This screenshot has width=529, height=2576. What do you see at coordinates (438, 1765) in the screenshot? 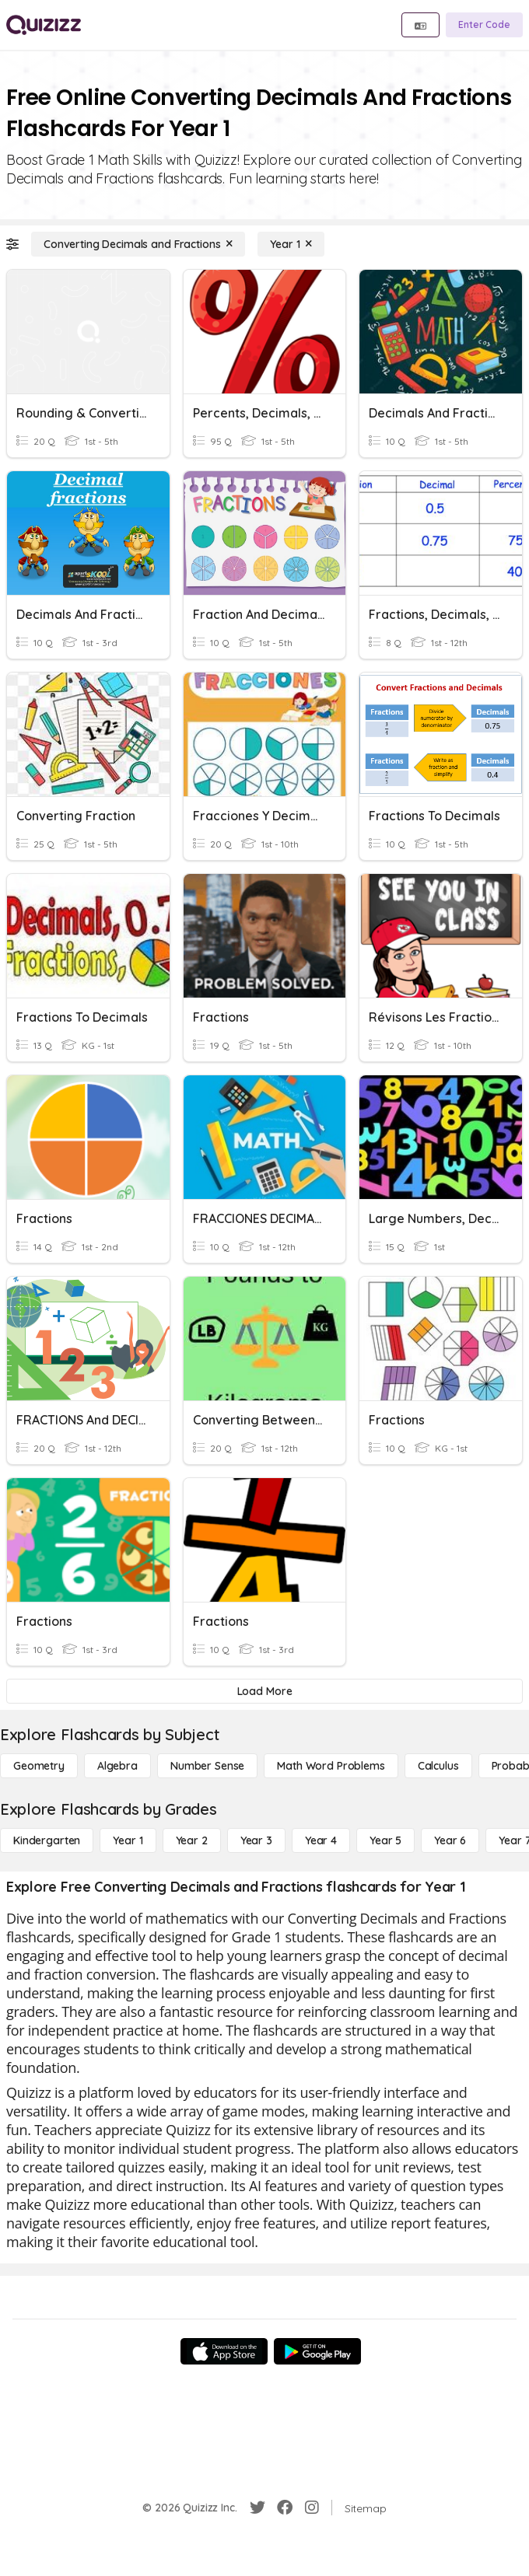
I see `[calculus]` at bounding box center [438, 1765].